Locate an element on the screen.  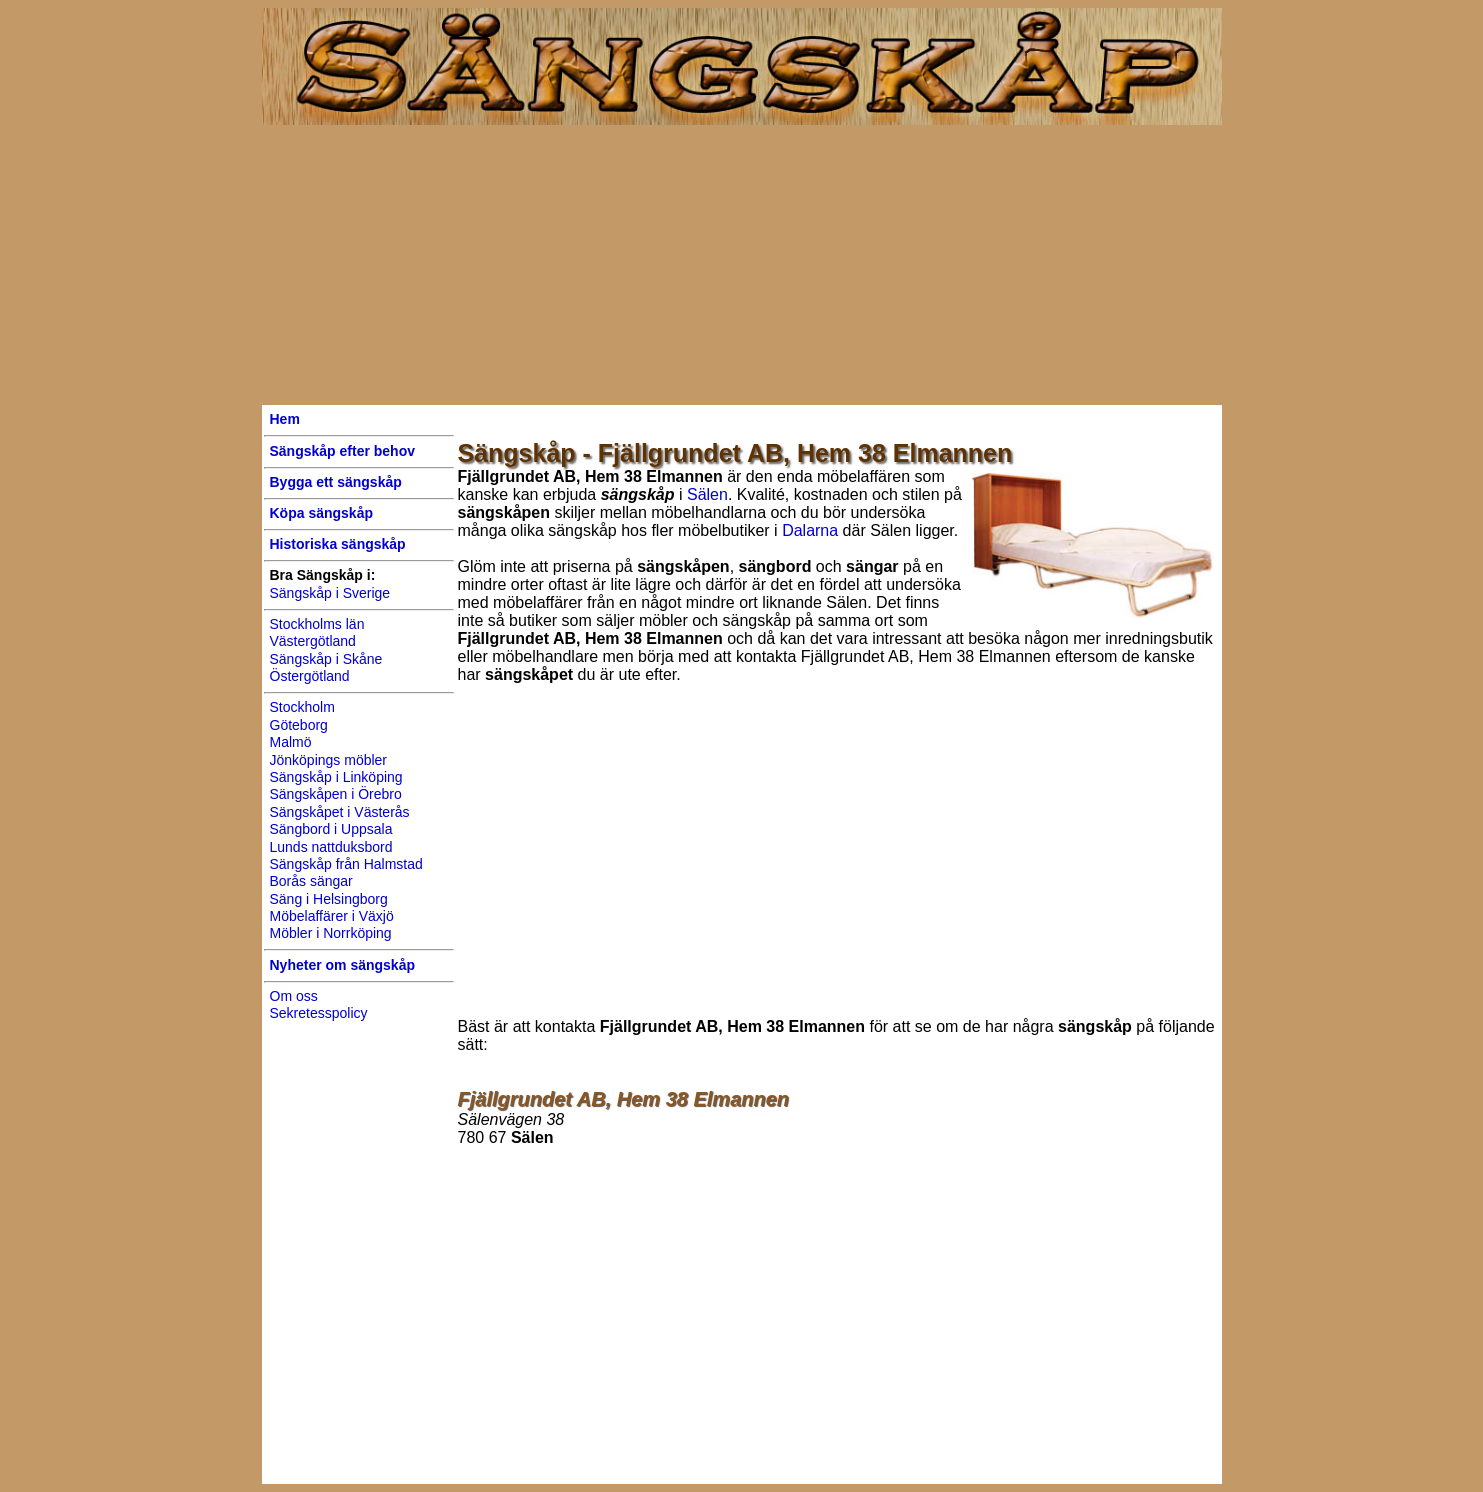
Sekretesspolicy is located at coordinates (319, 1013).